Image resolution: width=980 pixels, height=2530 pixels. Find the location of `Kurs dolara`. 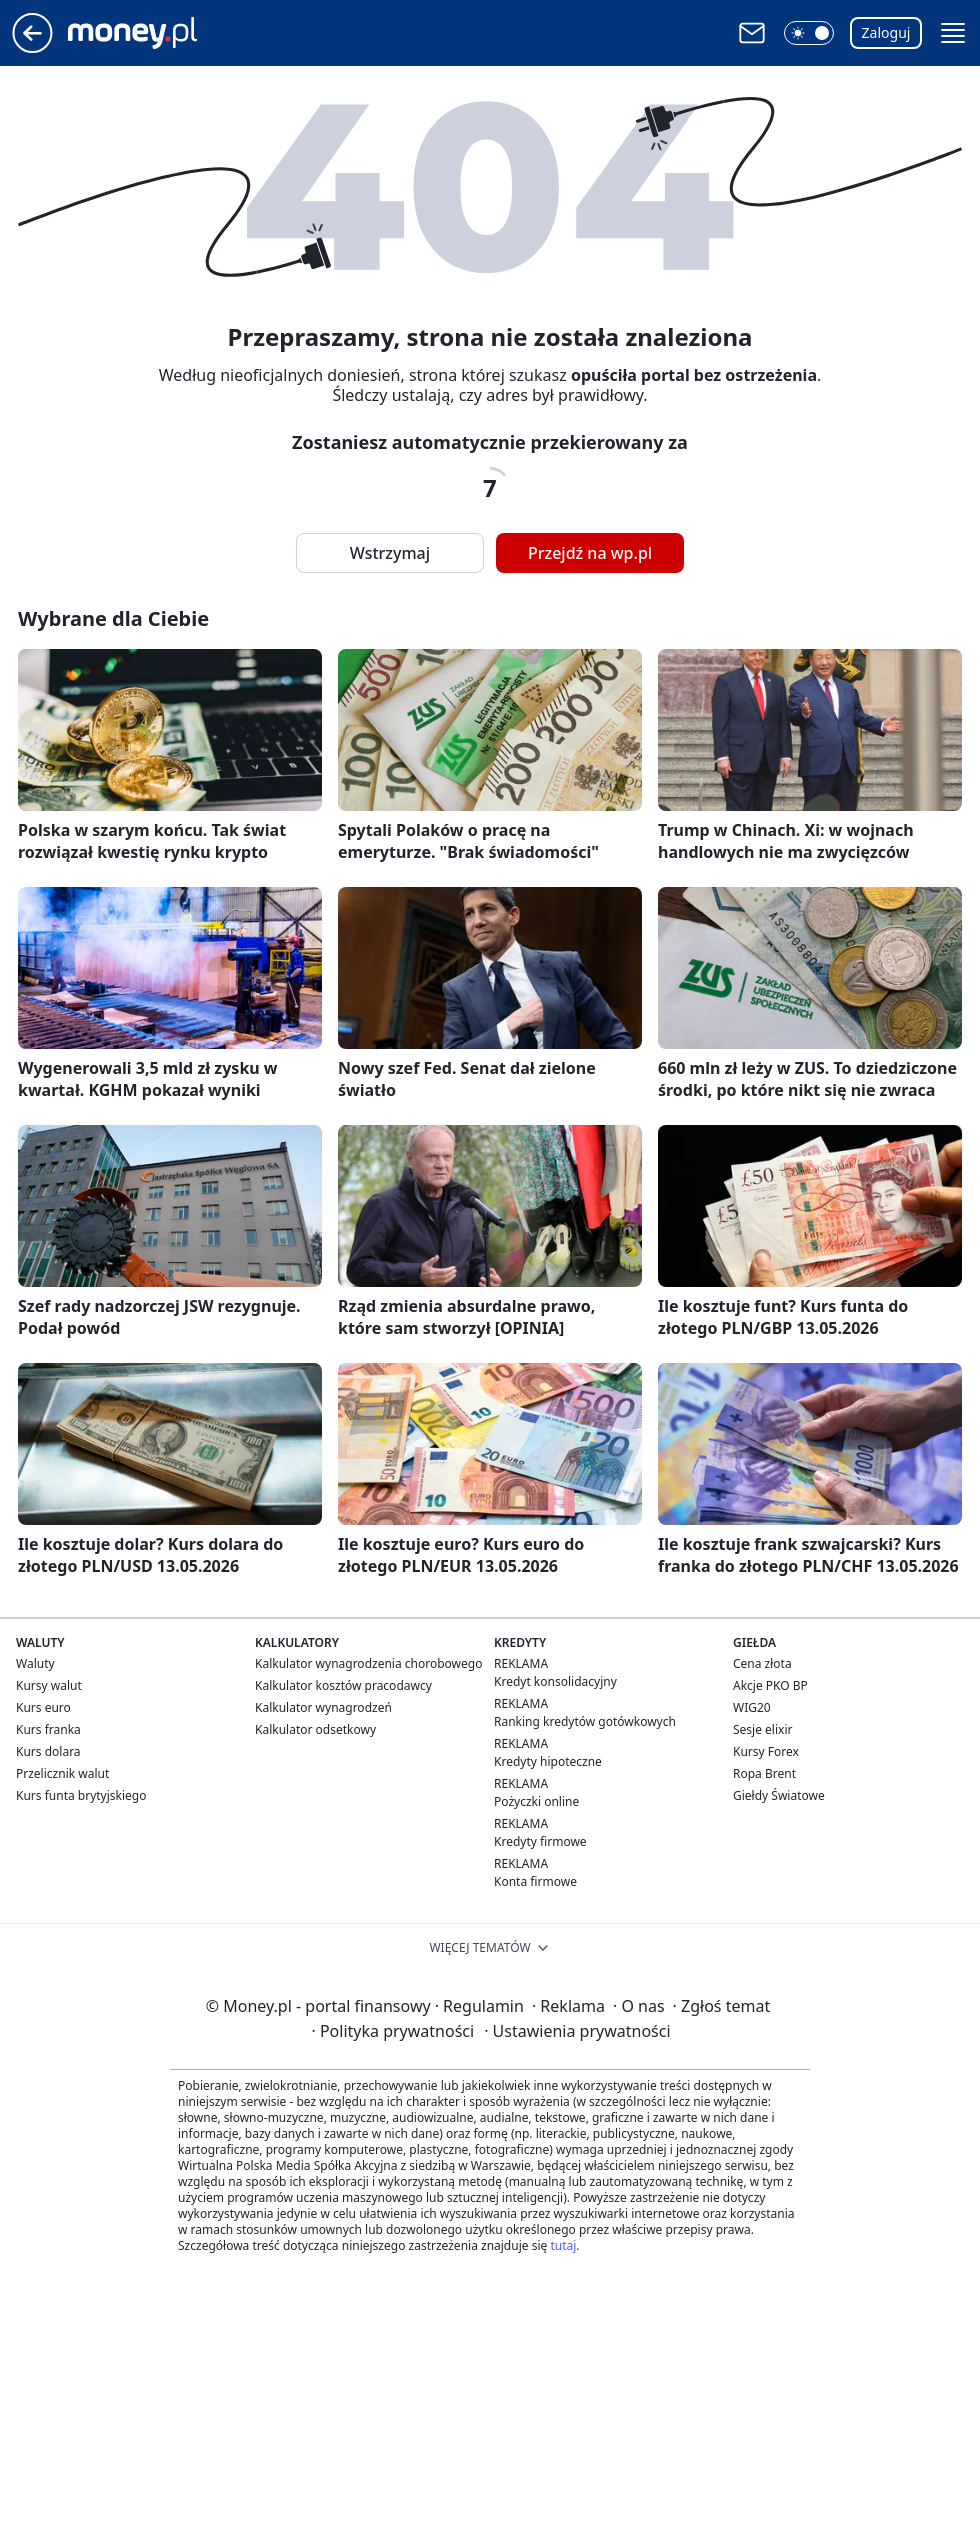

Kurs dolara is located at coordinates (48, 1751).